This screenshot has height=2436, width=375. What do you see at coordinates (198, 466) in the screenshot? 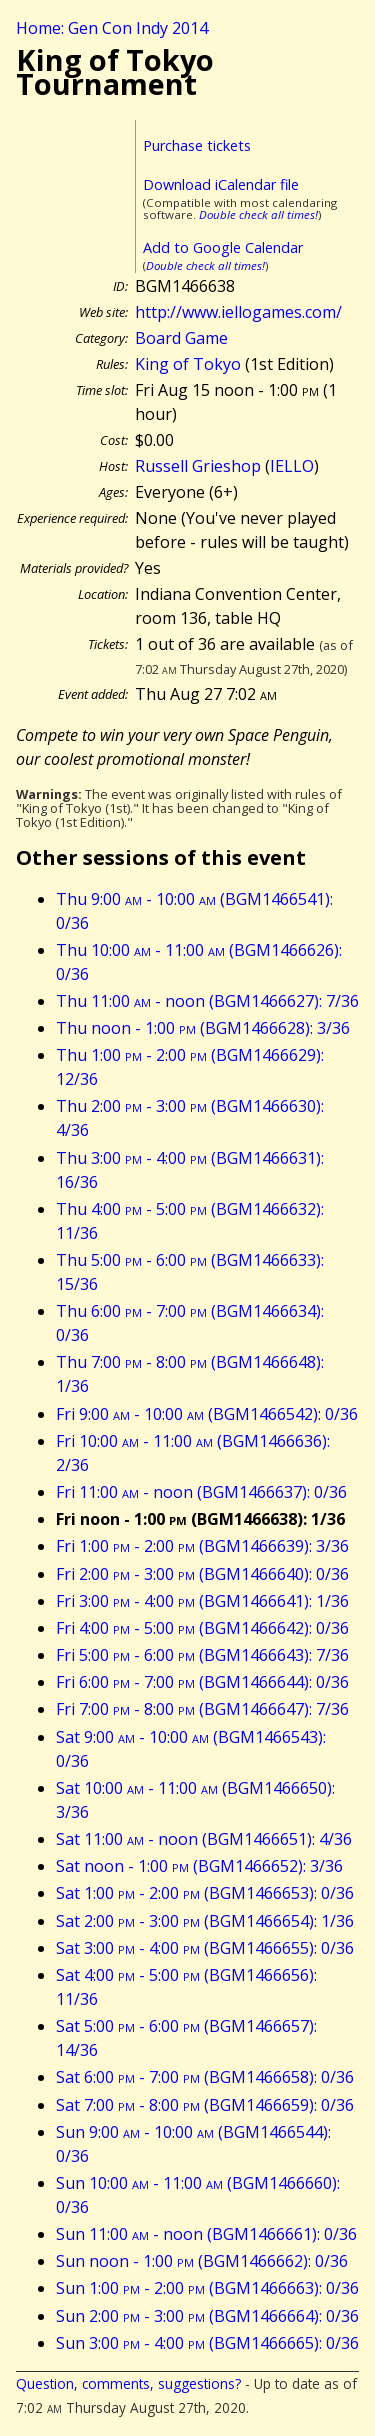
I see `Russell Grieshop` at bounding box center [198, 466].